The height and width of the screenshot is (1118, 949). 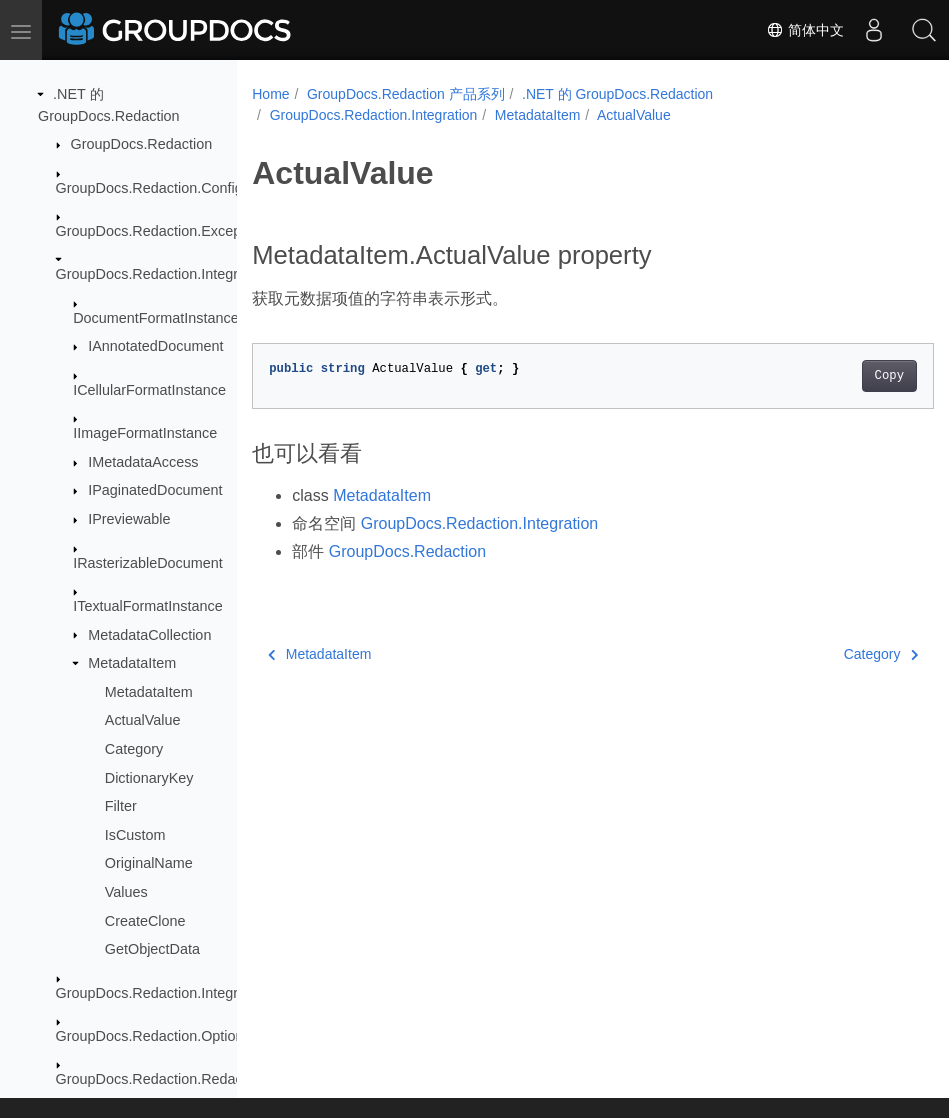 I want to click on IRasterizableDocument, so click(x=148, y=563).